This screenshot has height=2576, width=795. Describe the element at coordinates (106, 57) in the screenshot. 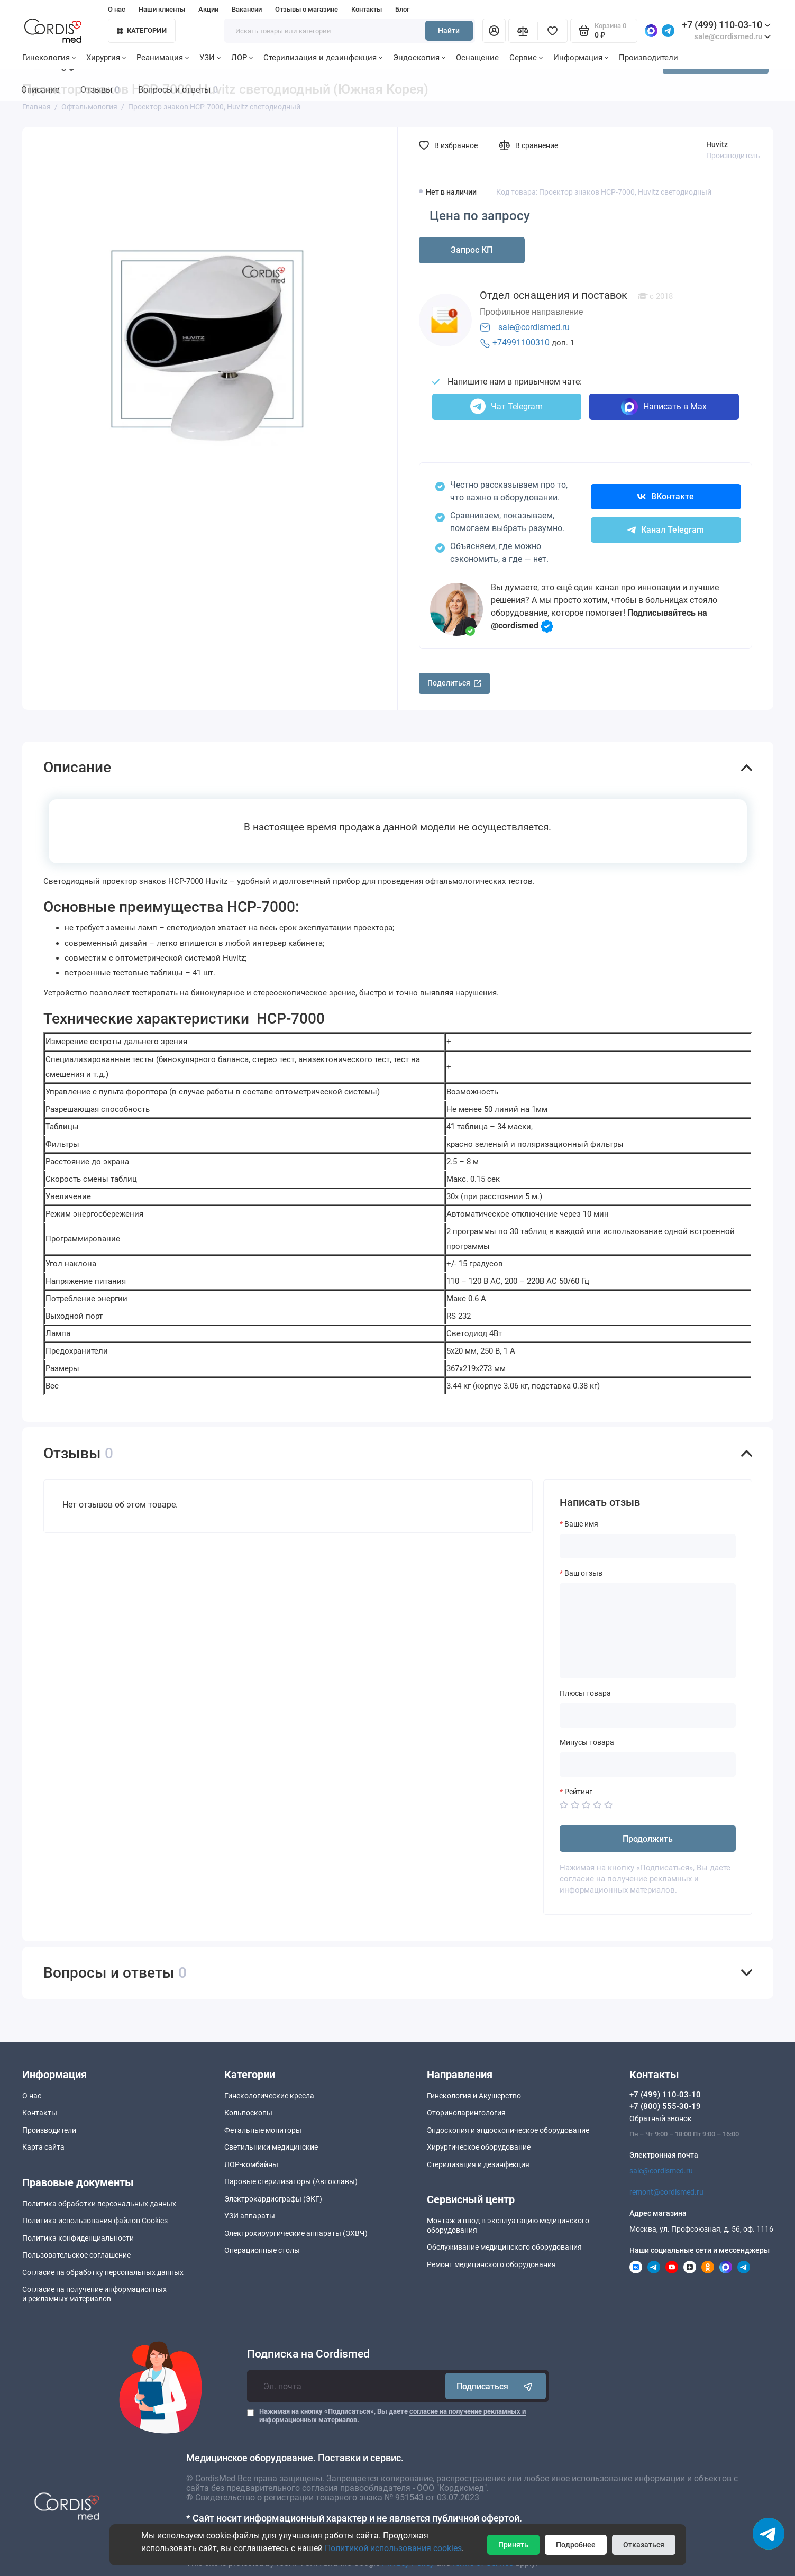

I see `Хирургия` at that location.